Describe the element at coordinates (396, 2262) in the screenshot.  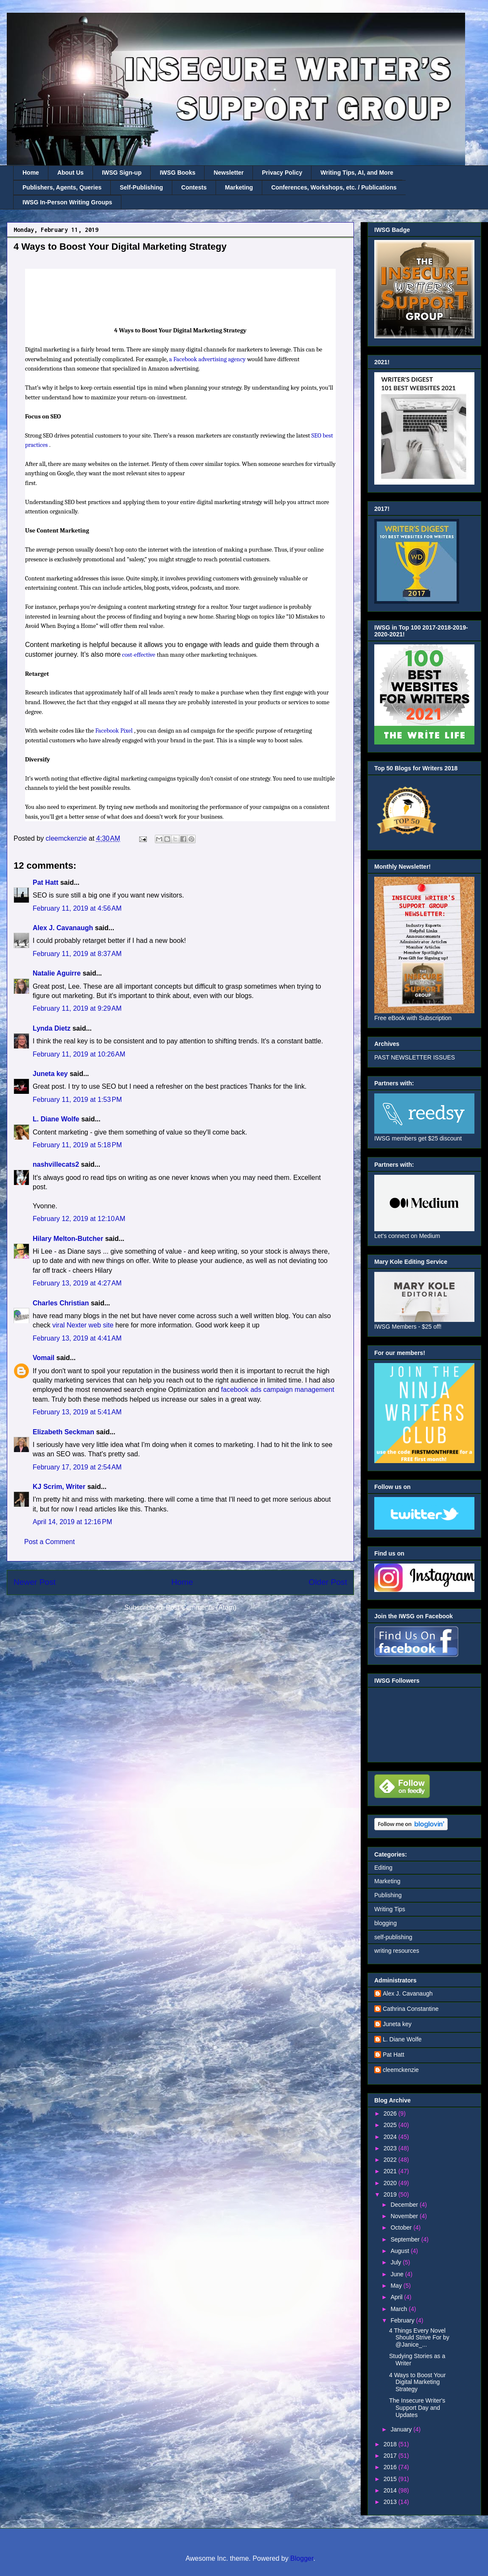
I see `July` at that location.